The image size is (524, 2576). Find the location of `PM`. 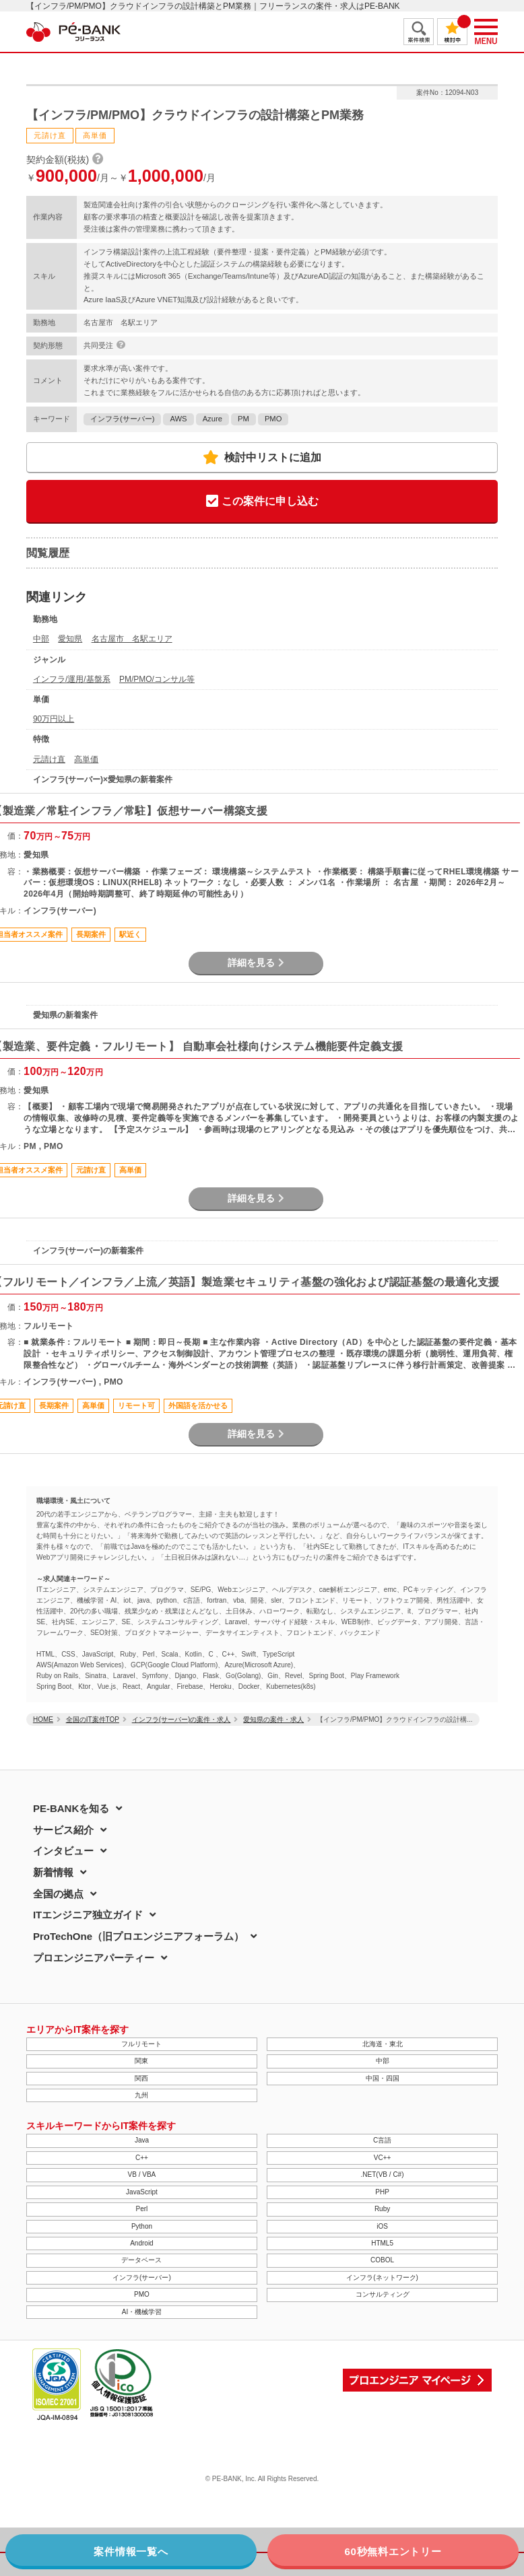

PM is located at coordinates (243, 419).